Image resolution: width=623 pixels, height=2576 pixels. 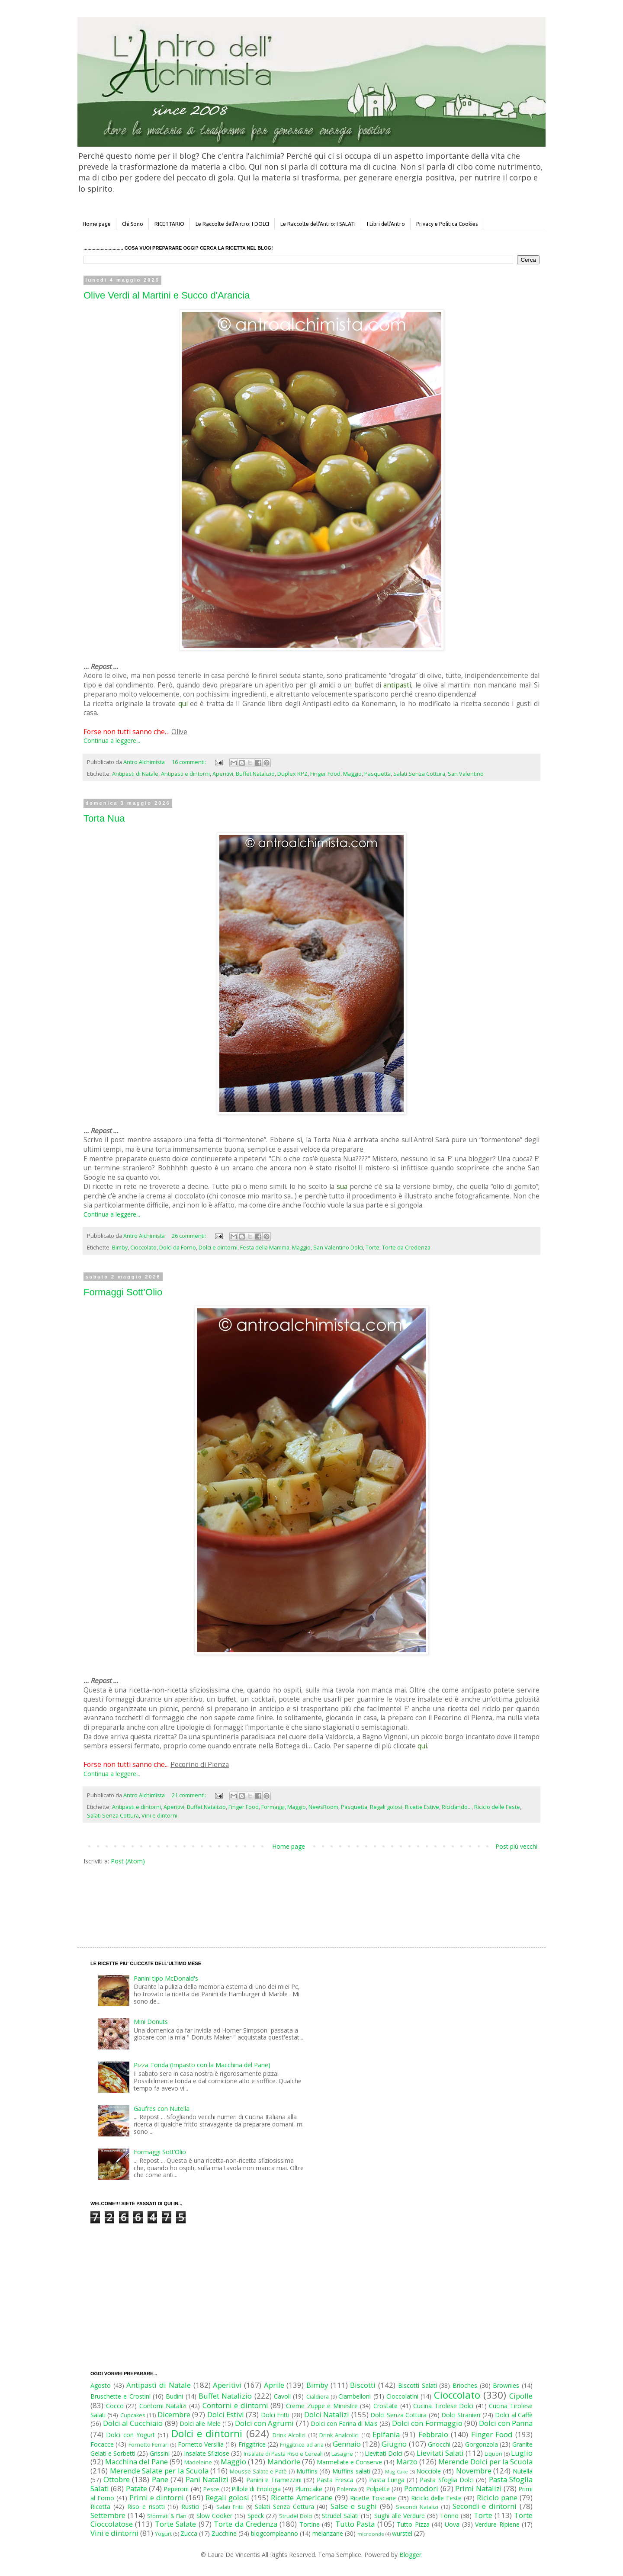 What do you see at coordinates (385, 2406) in the screenshot?
I see `Crostate` at bounding box center [385, 2406].